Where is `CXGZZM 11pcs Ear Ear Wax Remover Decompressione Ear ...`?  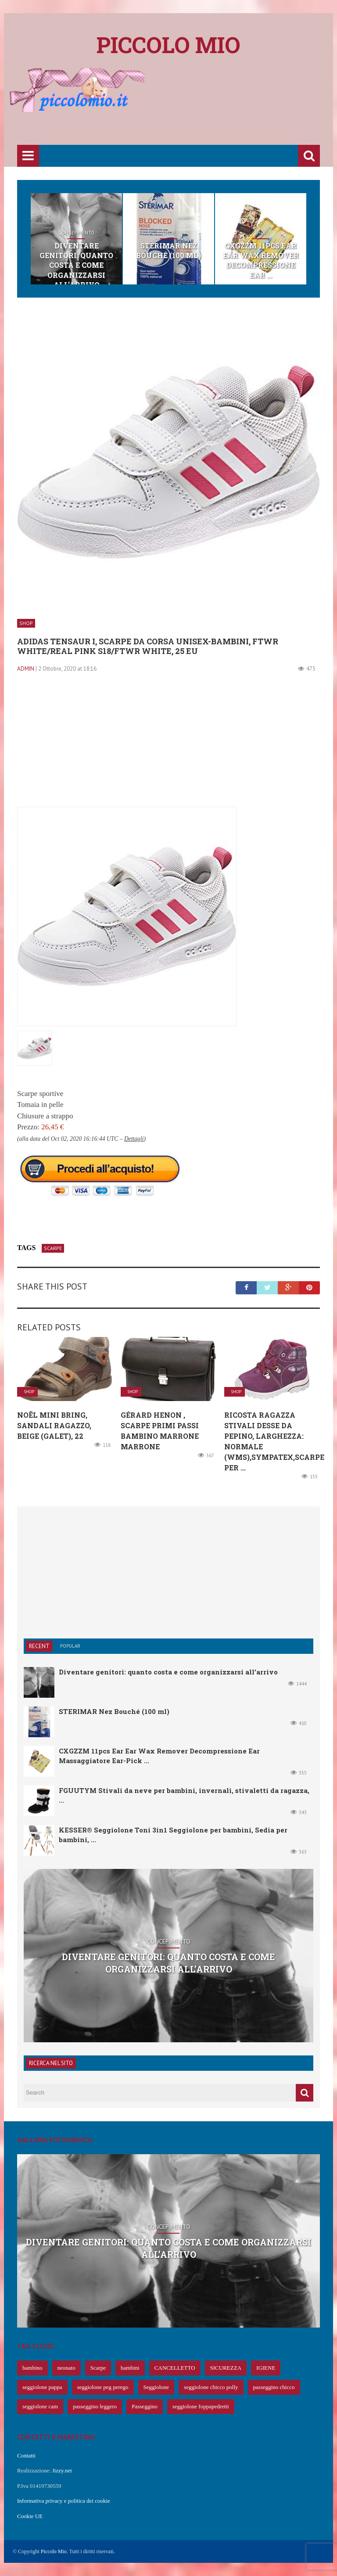 CXGZZM 11pcs Ear Ear Wax Remover Decompressione Ear ... is located at coordinates (261, 260).